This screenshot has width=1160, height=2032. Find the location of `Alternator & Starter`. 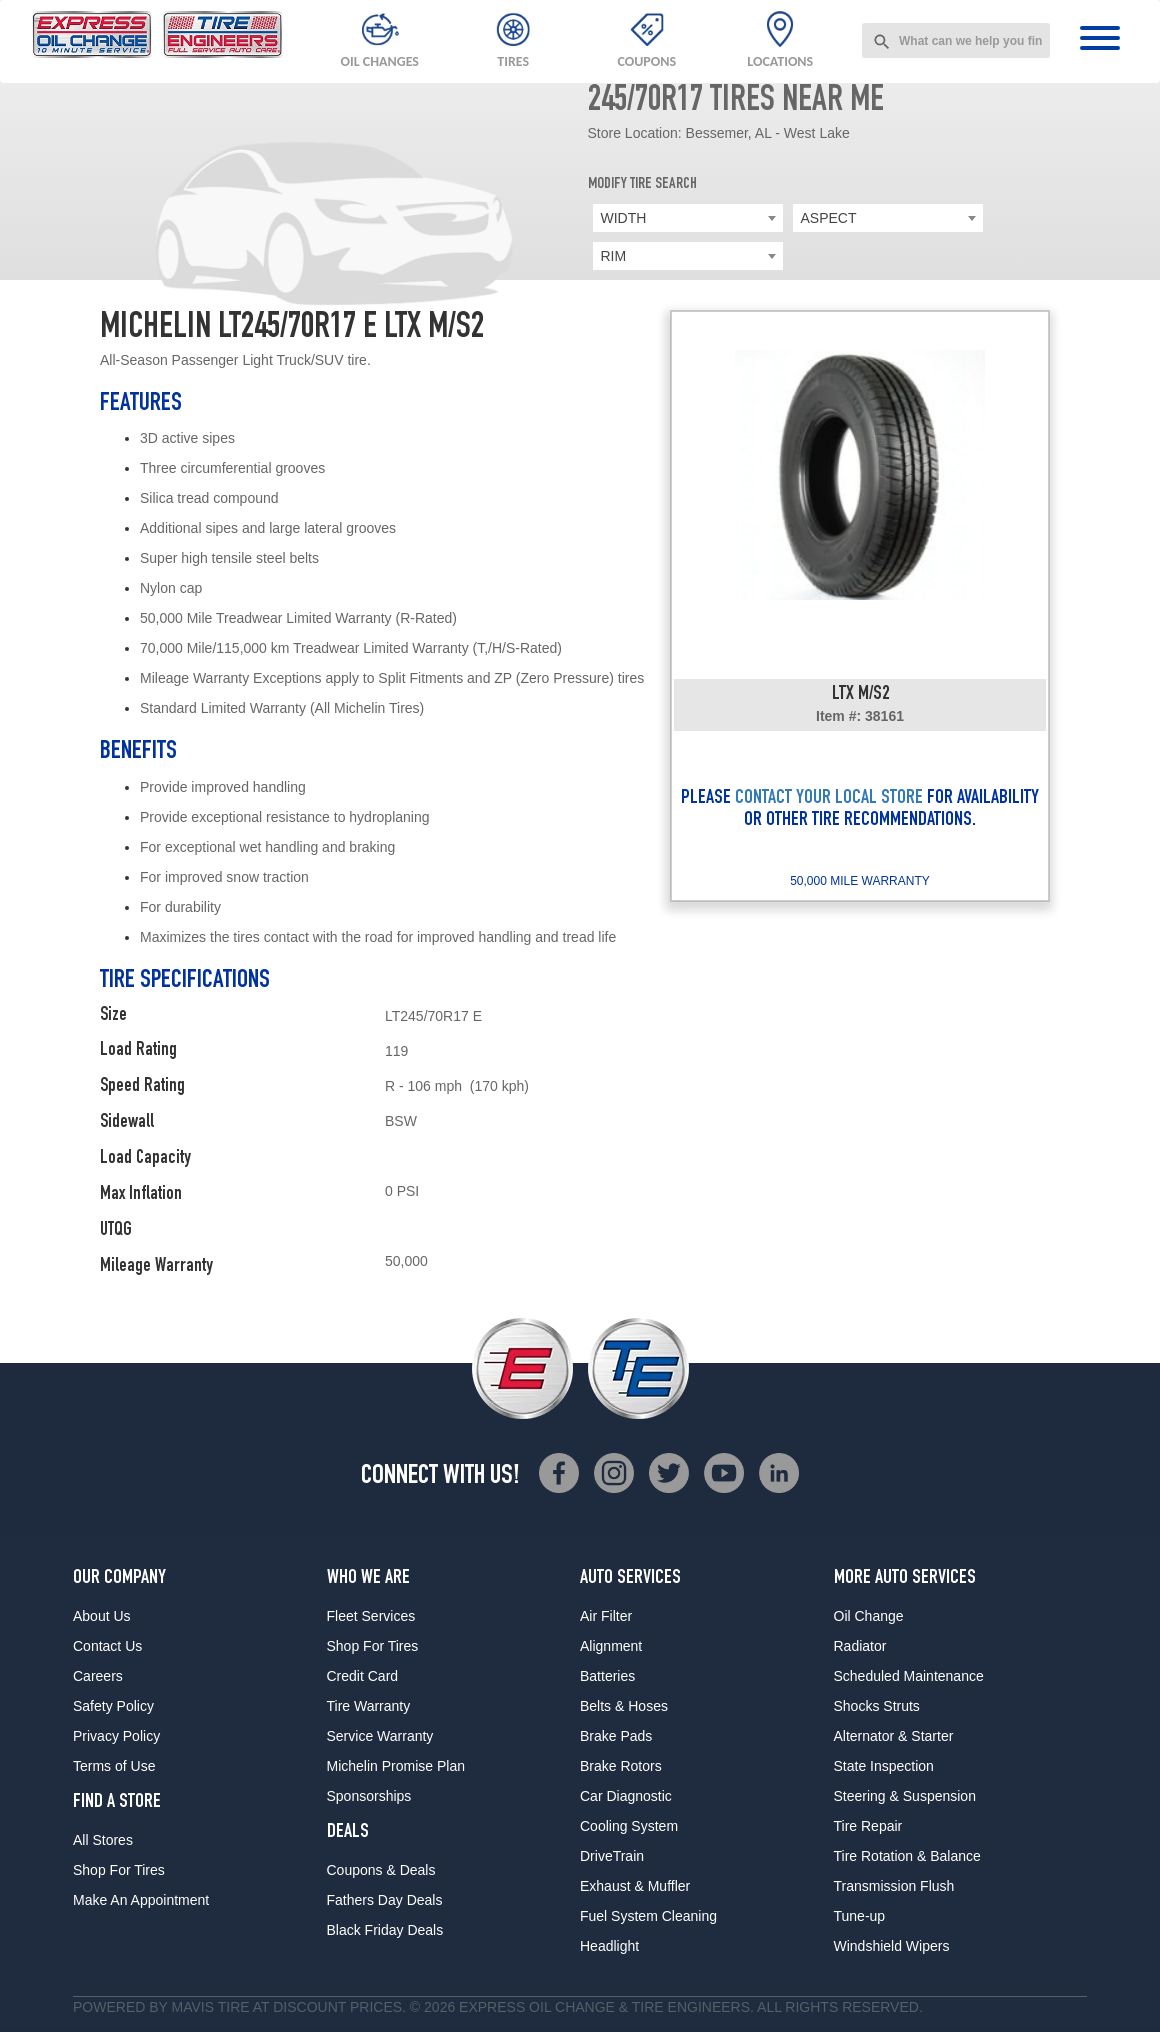

Alternator & Starter is located at coordinates (894, 1736).